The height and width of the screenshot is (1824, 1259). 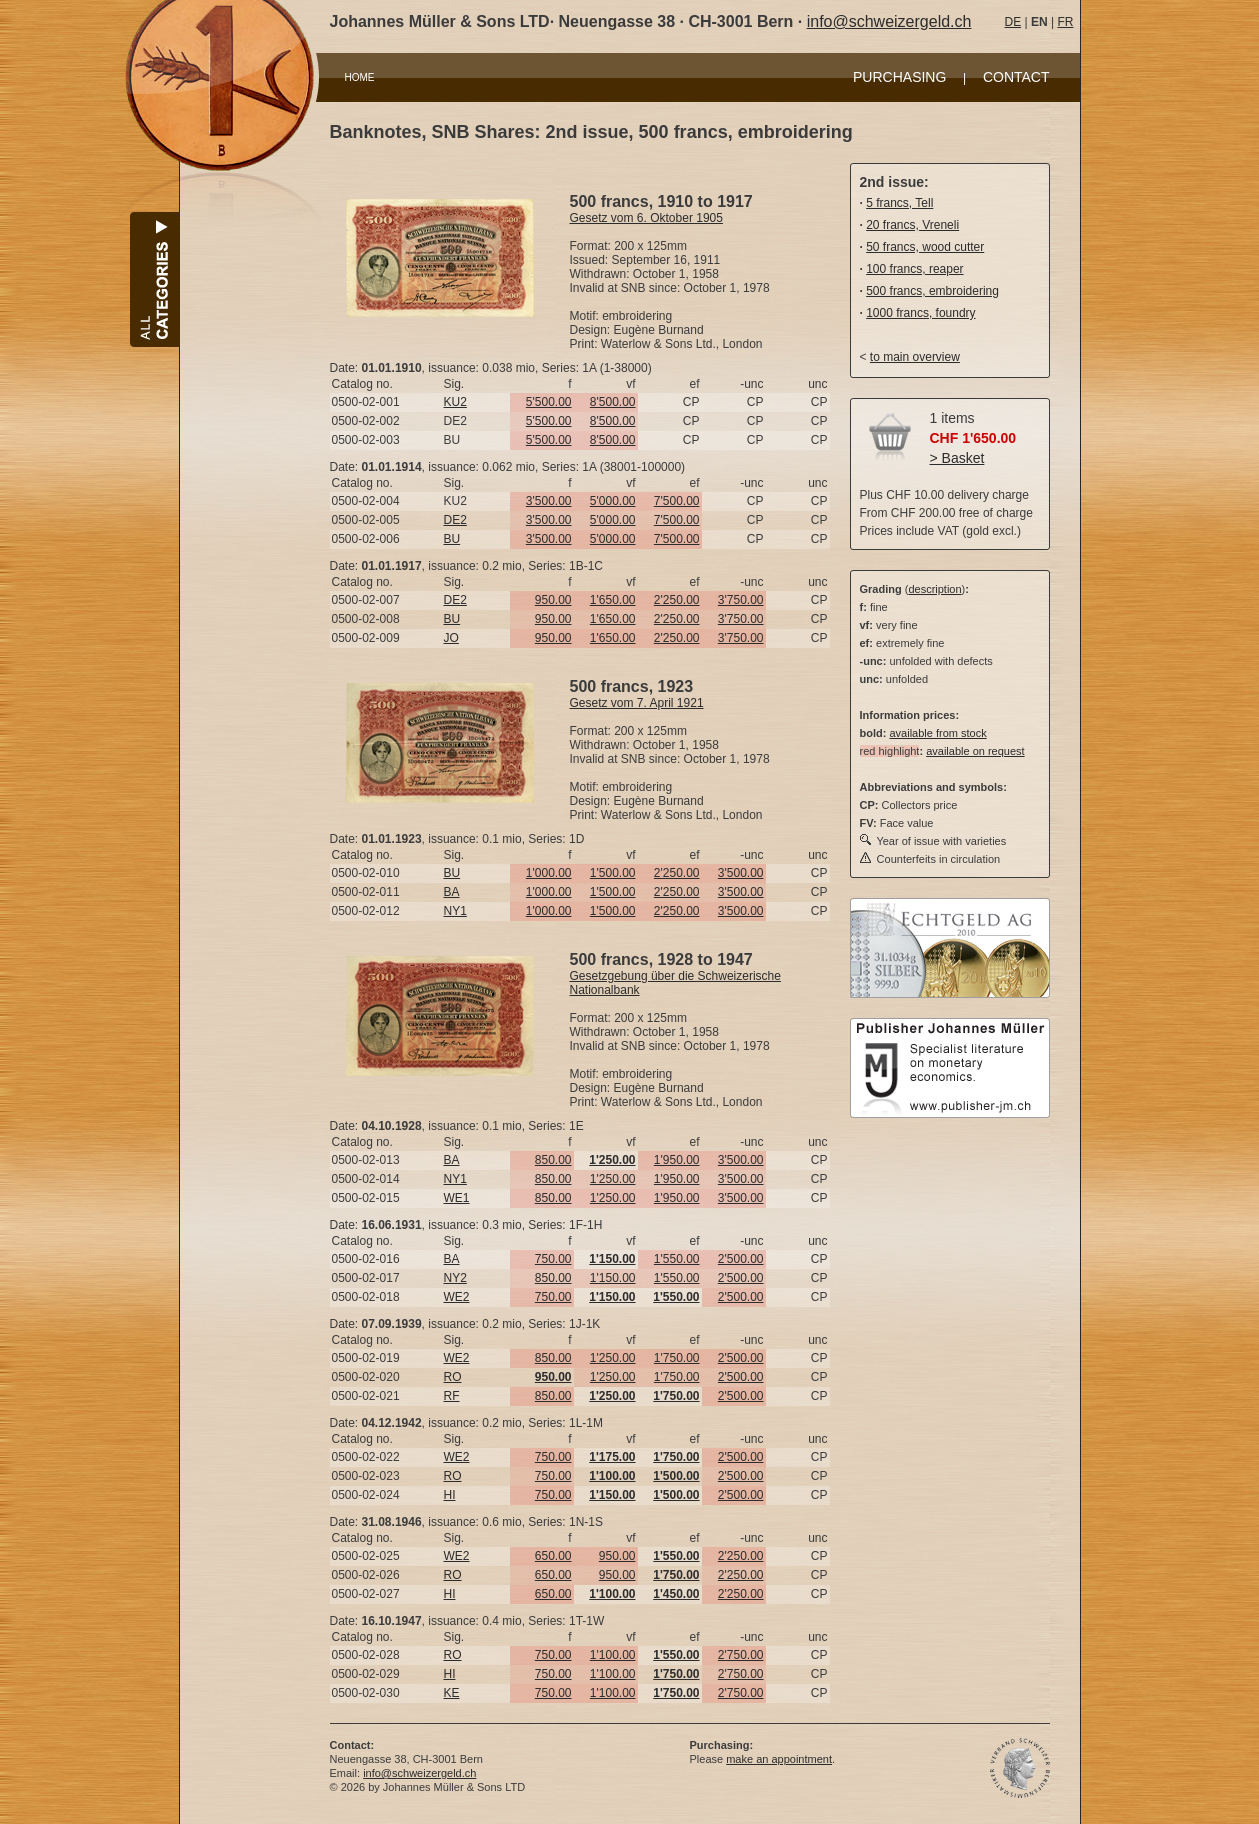 What do you see at coordinates (915, 357) in the screenshot?
I see `to main overview` at bounding box center [915, 357].